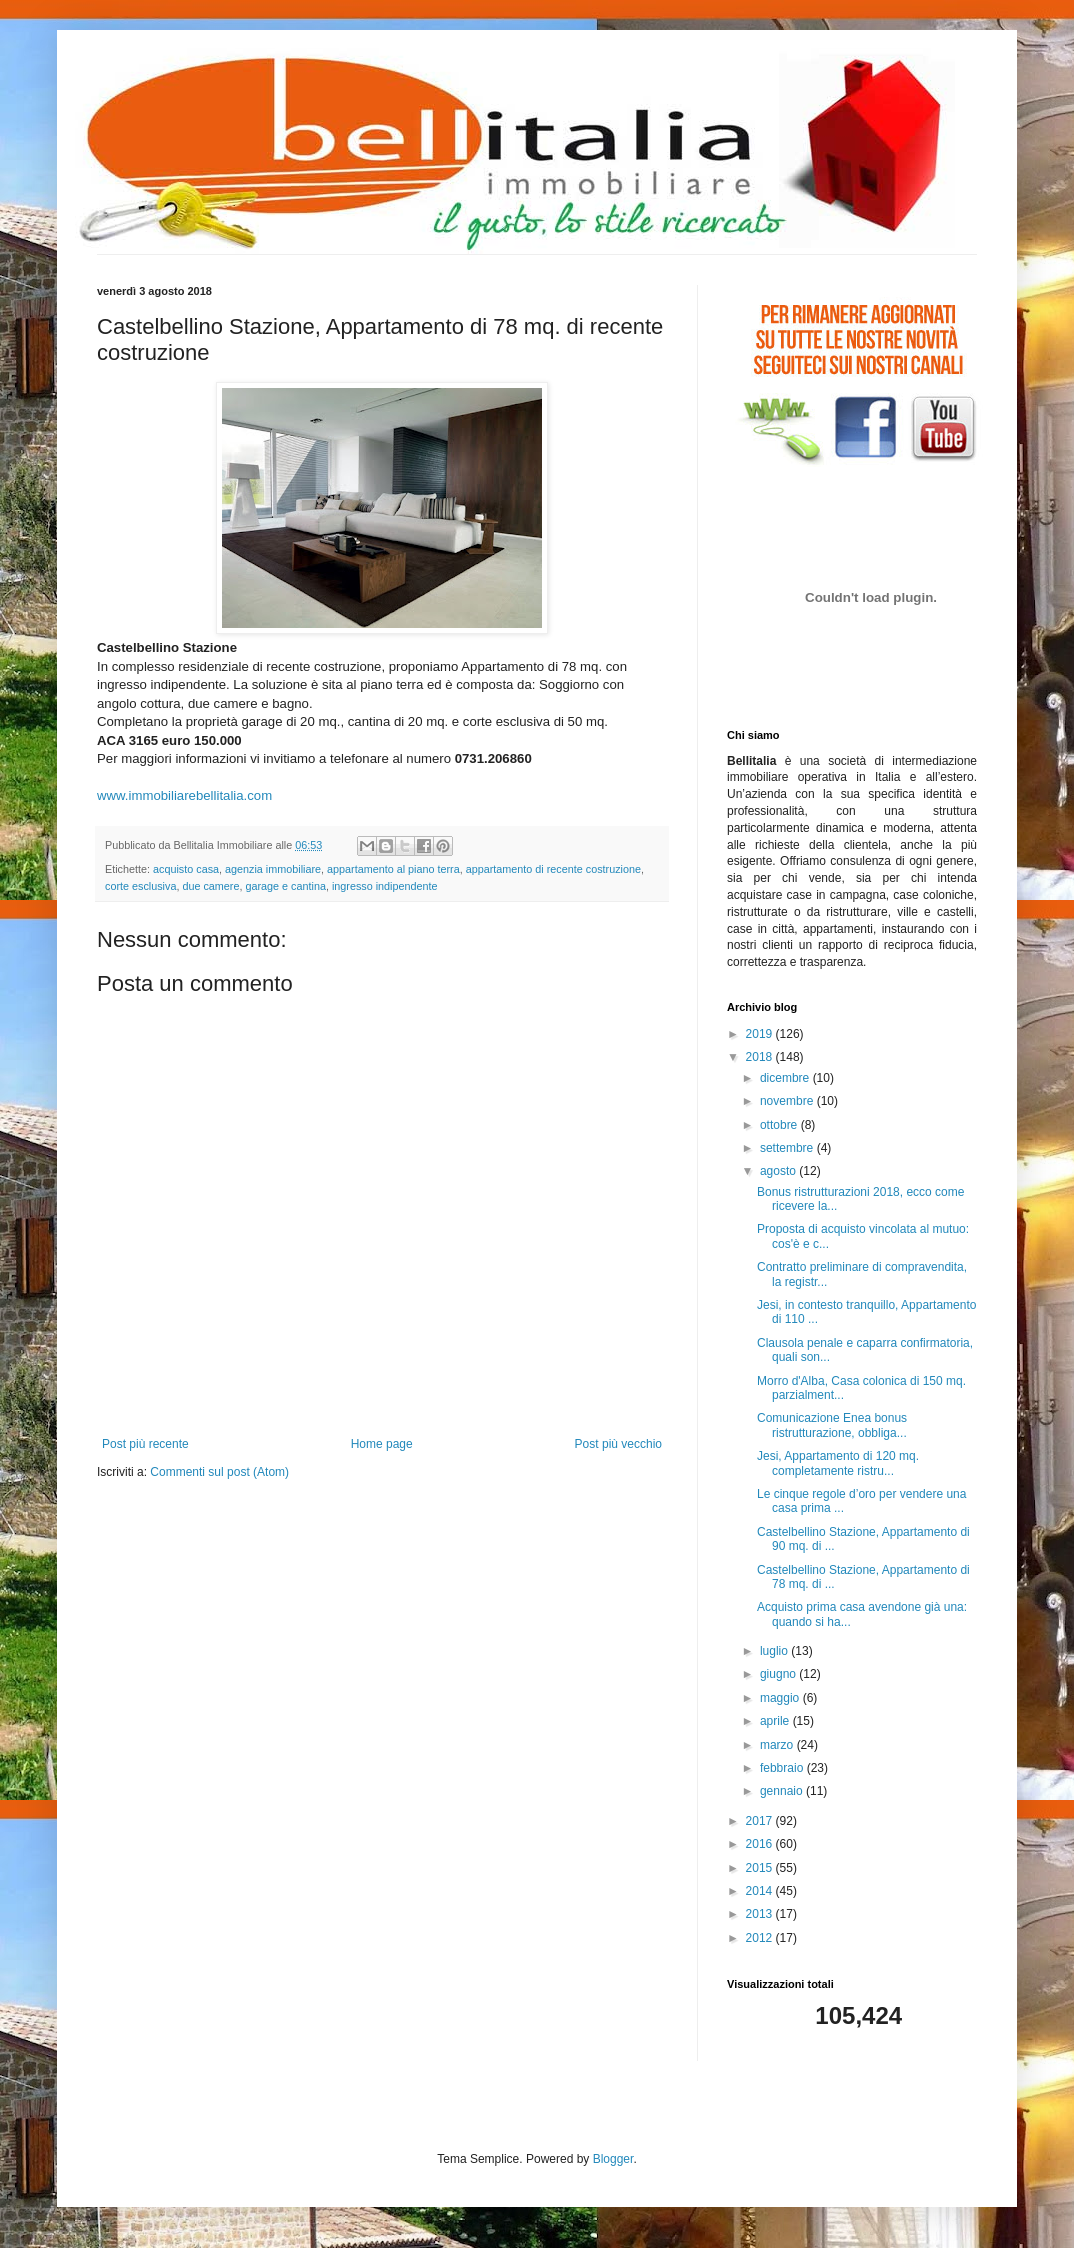  I want to click on corte esclusiva, so click(140, 886).